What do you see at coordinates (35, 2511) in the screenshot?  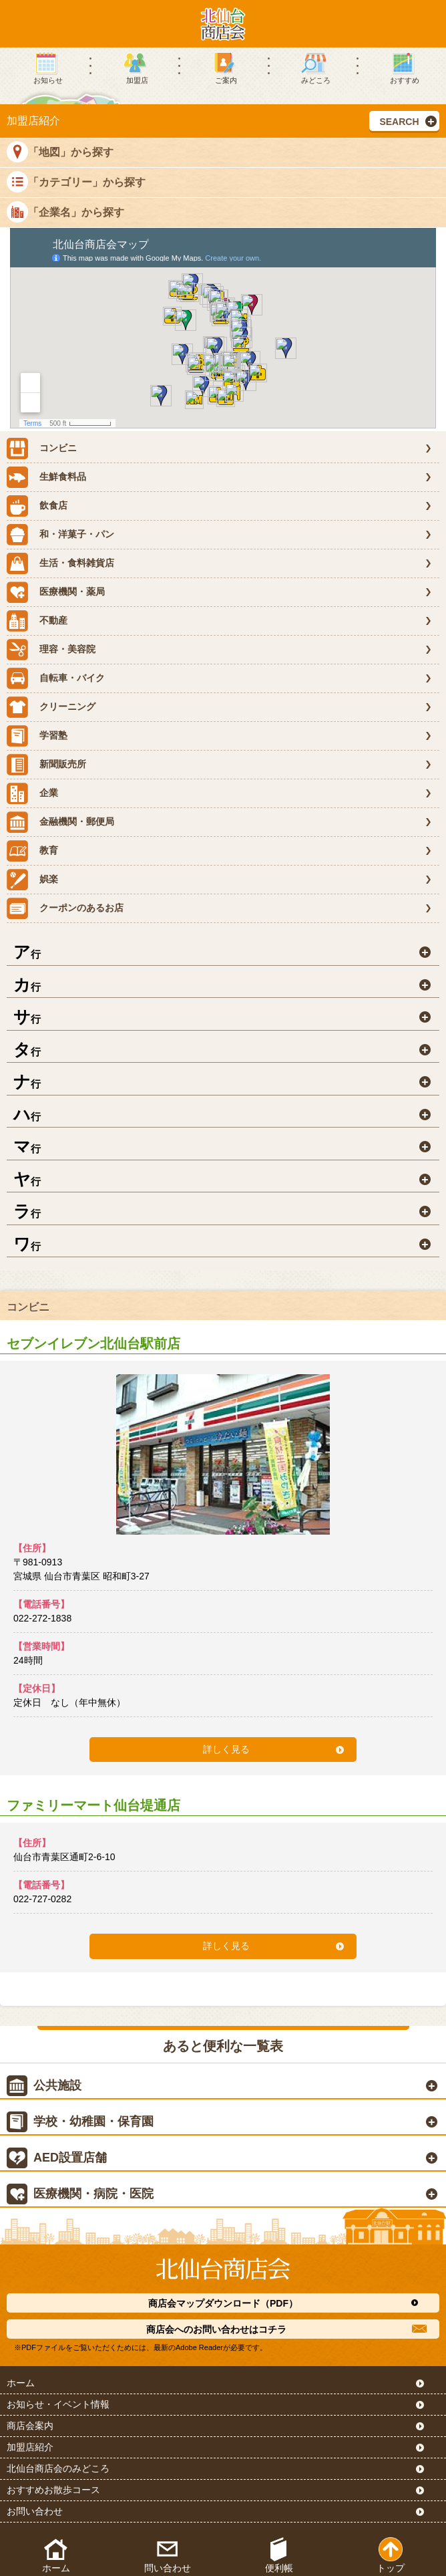 I see `お問い合わせ` at bounding box center [35, 2511].